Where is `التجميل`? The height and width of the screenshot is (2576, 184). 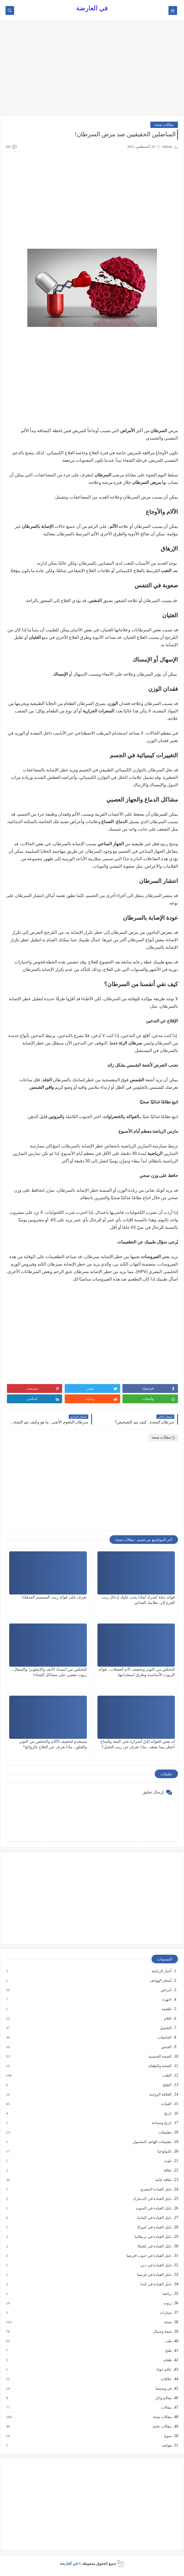
التجميل is located at coordinates (165, 2028).